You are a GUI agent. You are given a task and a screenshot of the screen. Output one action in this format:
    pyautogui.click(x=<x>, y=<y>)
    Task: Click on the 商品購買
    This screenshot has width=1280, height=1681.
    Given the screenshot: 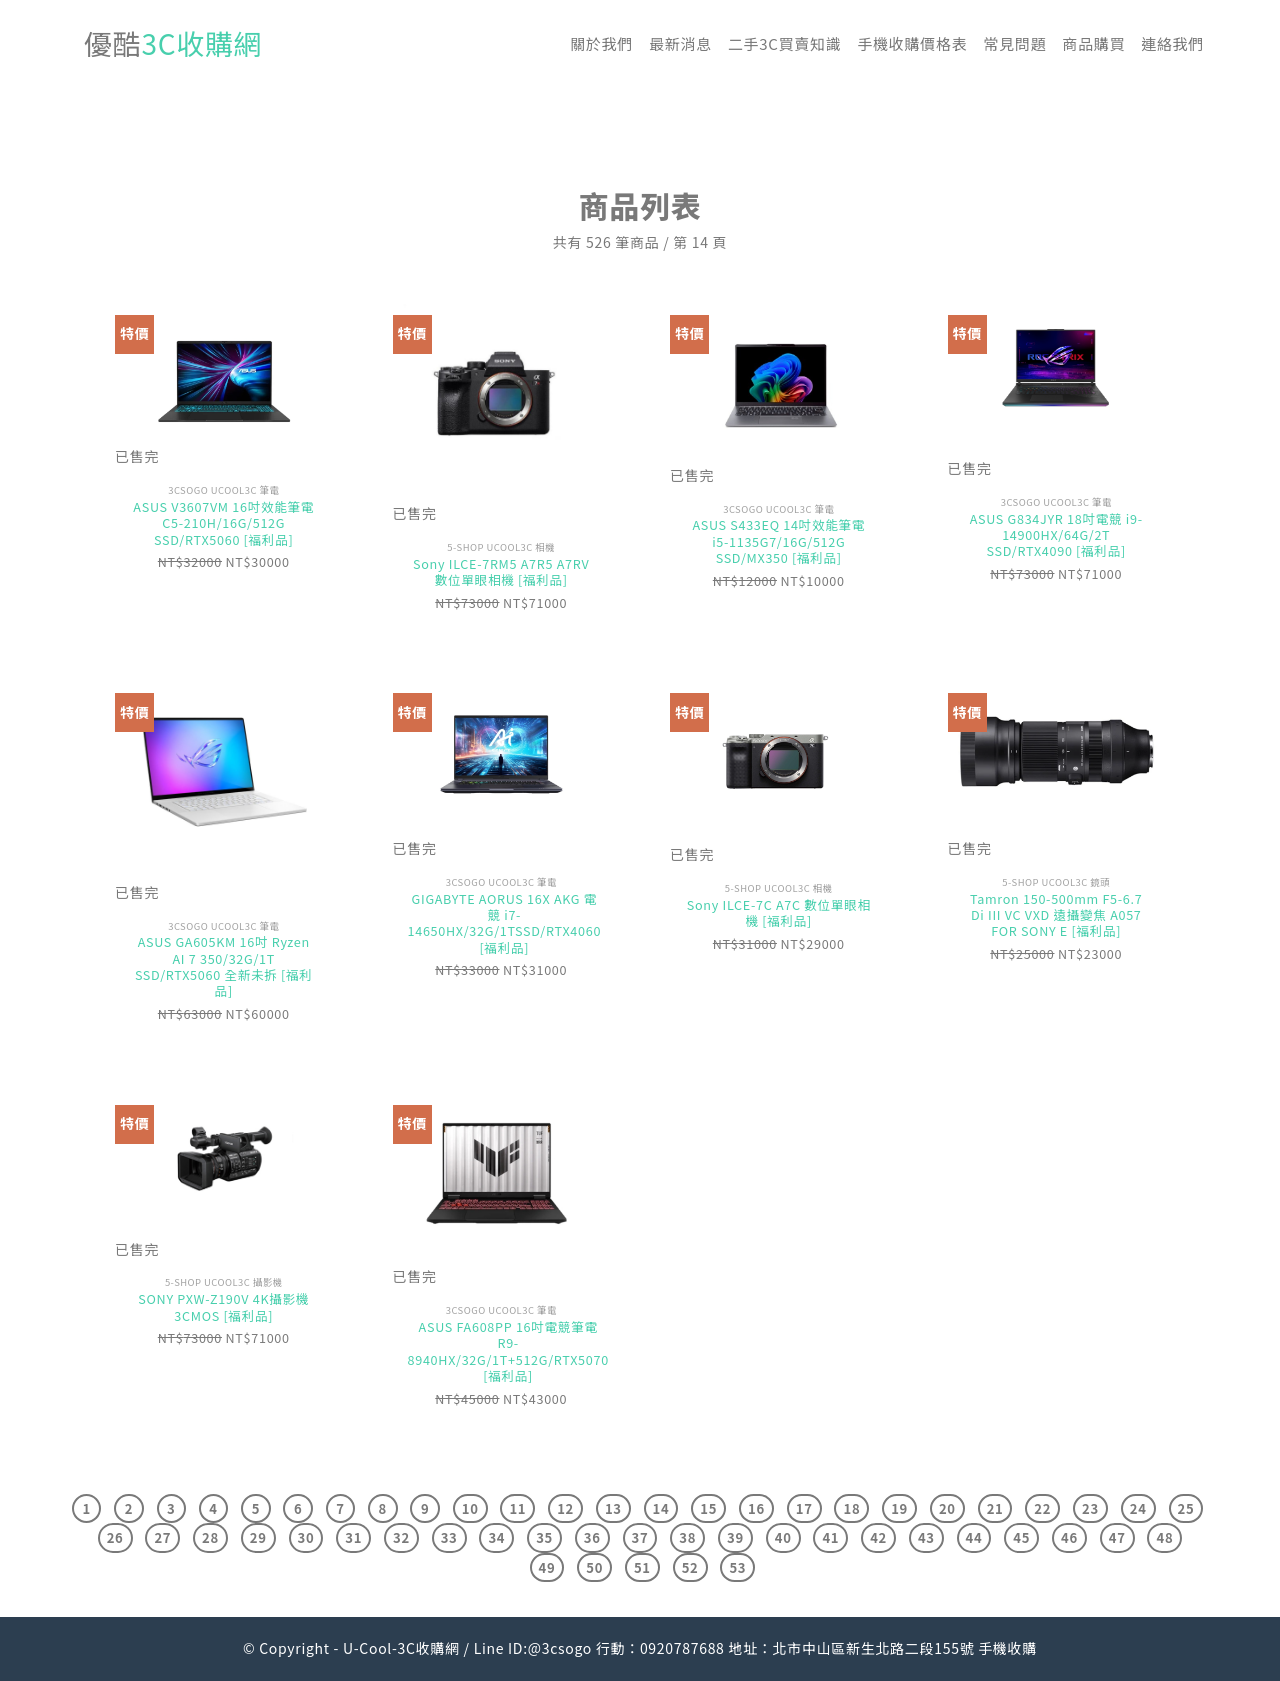 What is the action you would take?
    pyautogui.click(x=1093, y=43)
    